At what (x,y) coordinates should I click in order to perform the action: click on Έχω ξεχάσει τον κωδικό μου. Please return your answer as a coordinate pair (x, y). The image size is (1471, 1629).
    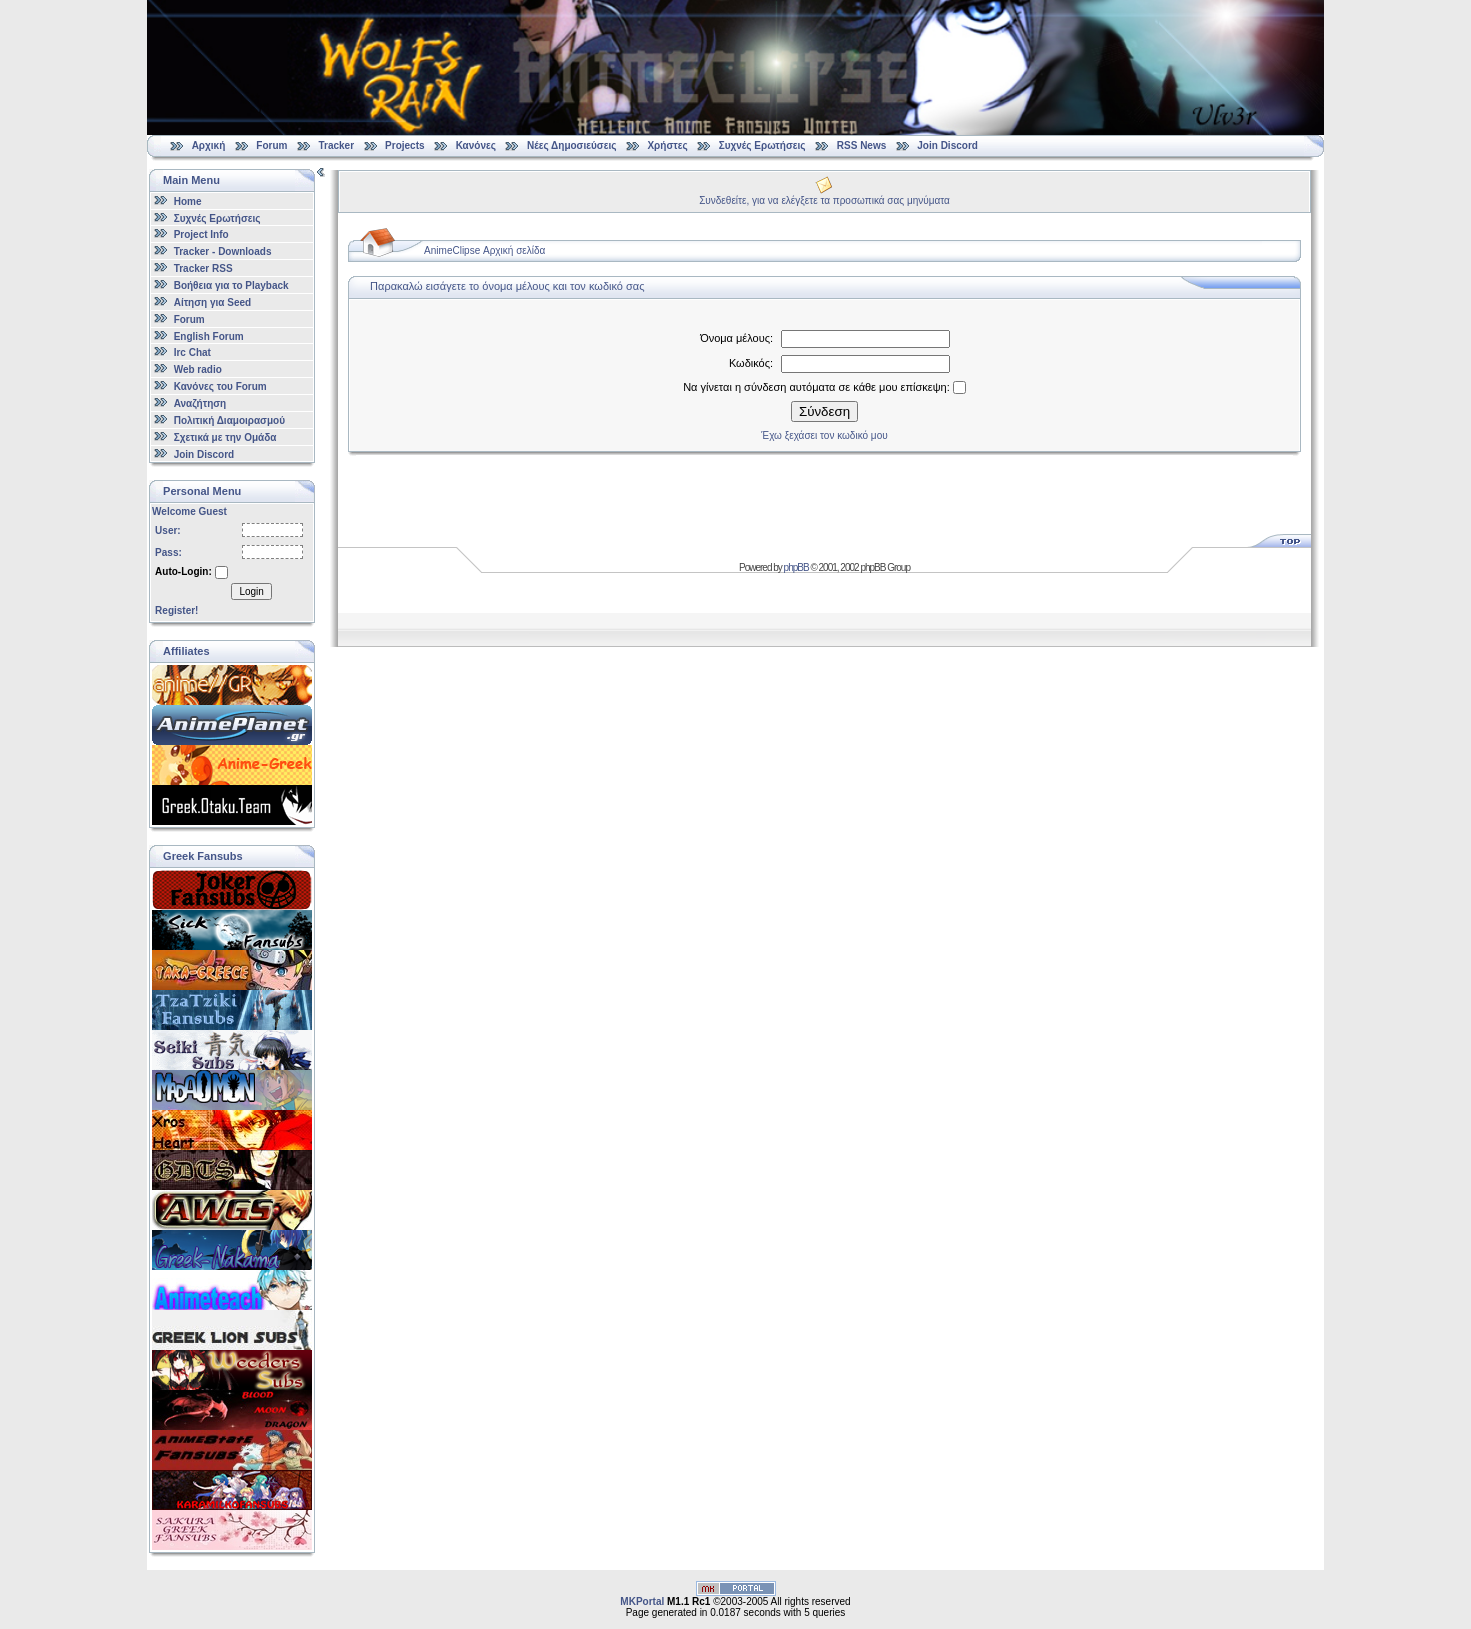
    Looking at the image, I should click on (824, 435).